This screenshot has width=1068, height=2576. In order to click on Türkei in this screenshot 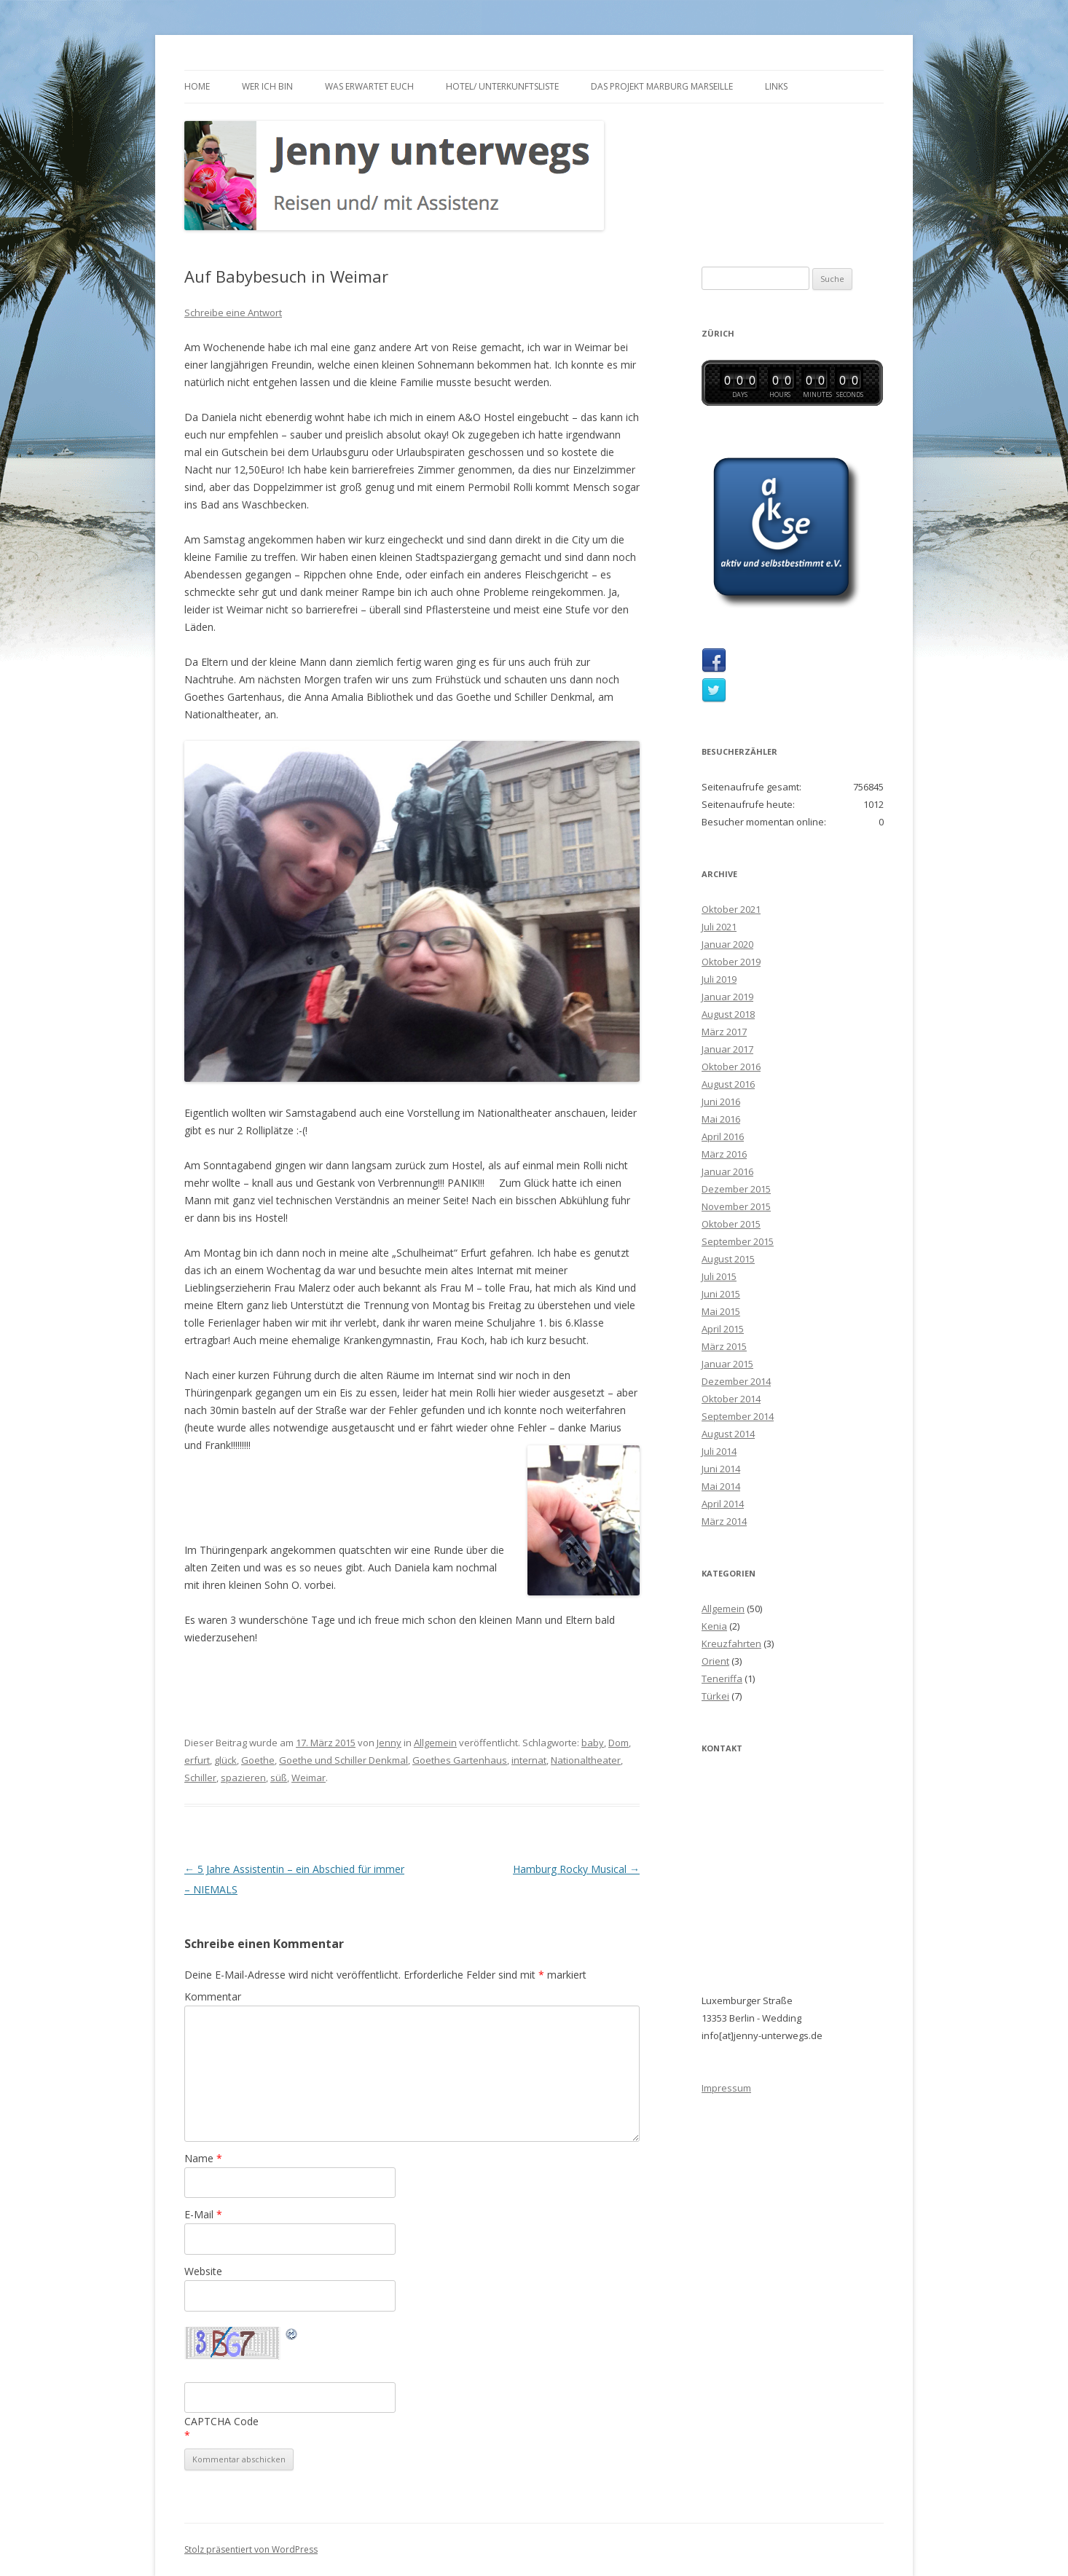, I will do `click(715, 1696)`.